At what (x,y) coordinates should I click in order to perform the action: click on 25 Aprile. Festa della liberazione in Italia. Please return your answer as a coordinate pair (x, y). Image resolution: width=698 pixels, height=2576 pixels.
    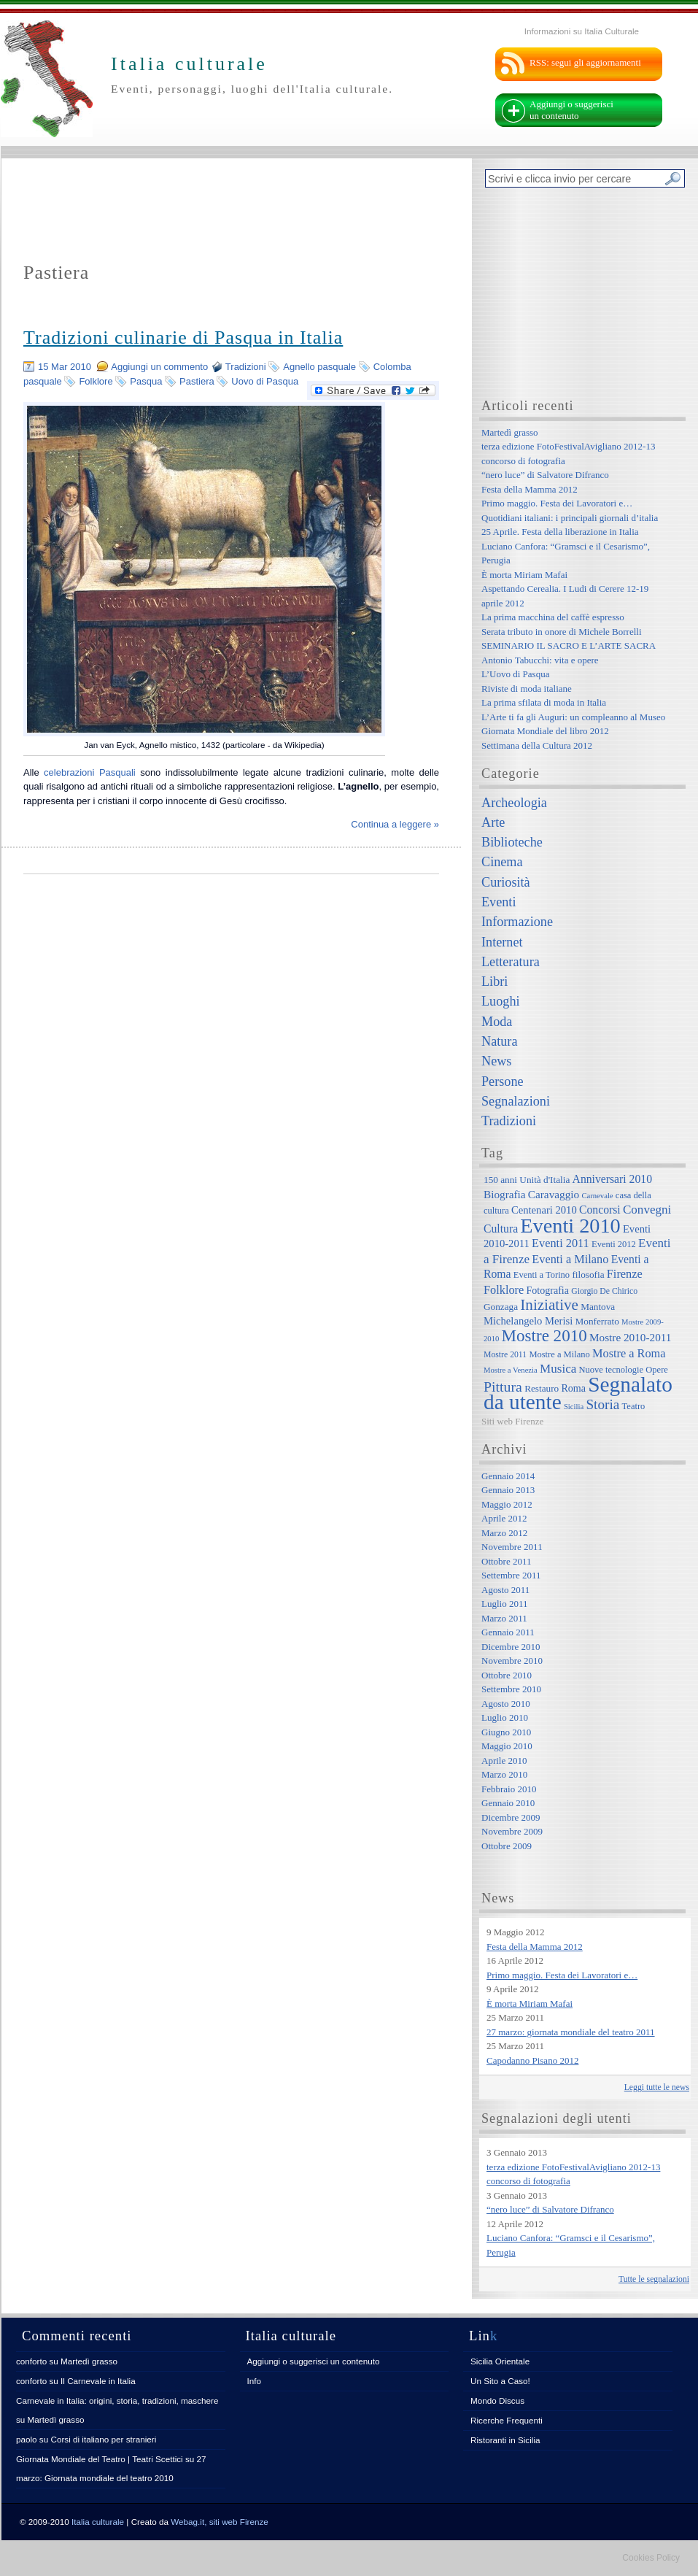
    Looking at the image, I should click on (560, 531).